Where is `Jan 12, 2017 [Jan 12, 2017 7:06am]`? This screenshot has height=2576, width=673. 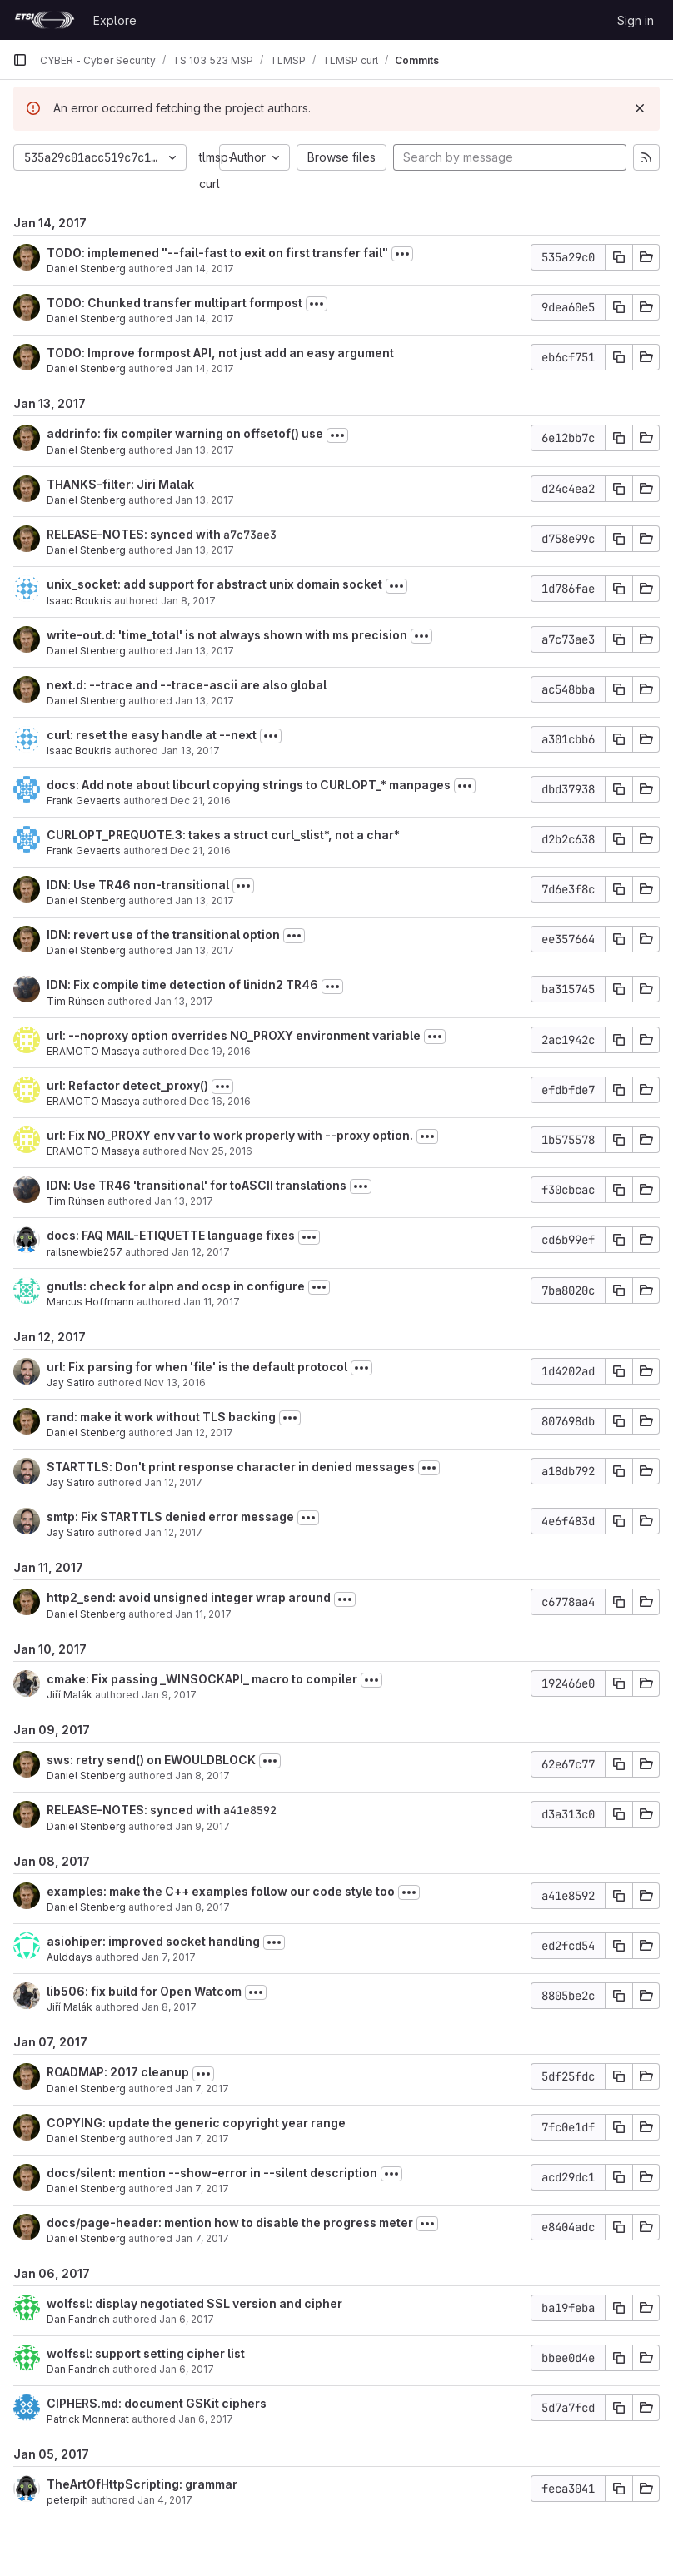
Jan 12, 2017 [Jan 12, 2017 7:06am] is located at coordinates (173, 1532).